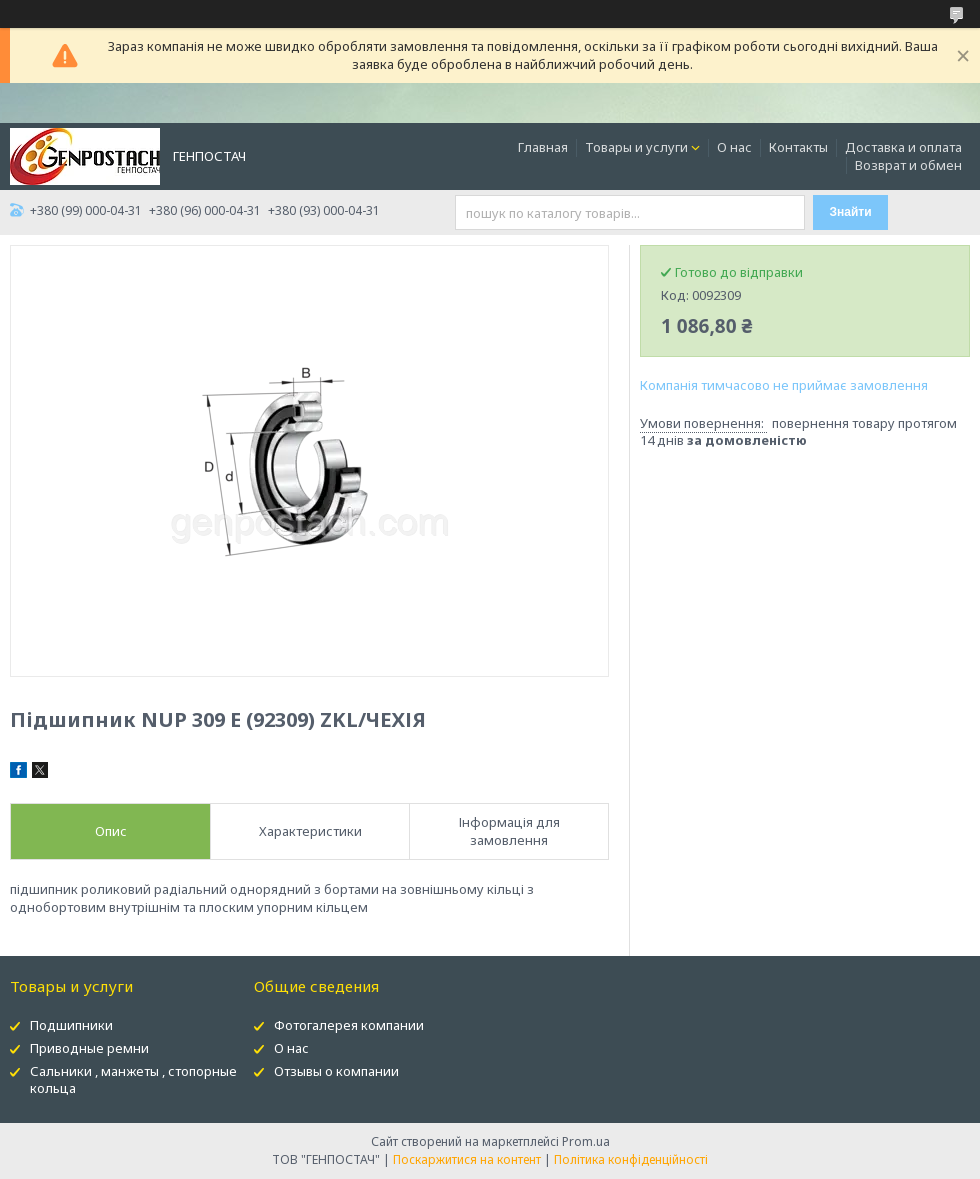 The image size is (980, 1179). I want to click on Фотогалерея компании, so click(349, 1025).